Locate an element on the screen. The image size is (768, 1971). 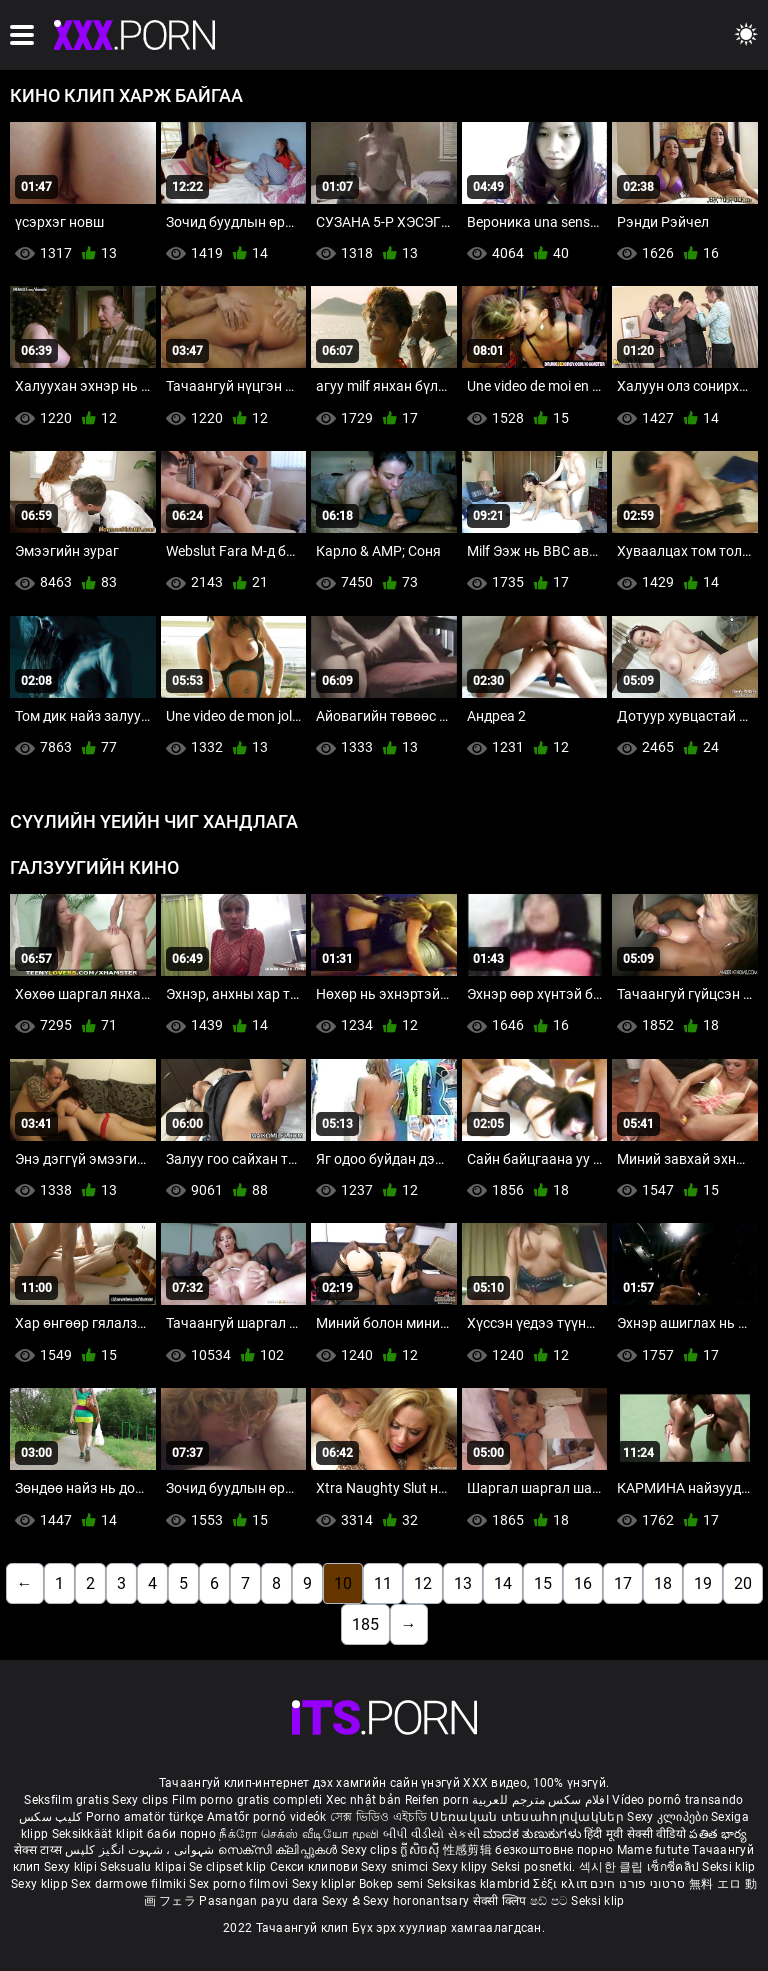
17 is located at coordinates (623, 1583).